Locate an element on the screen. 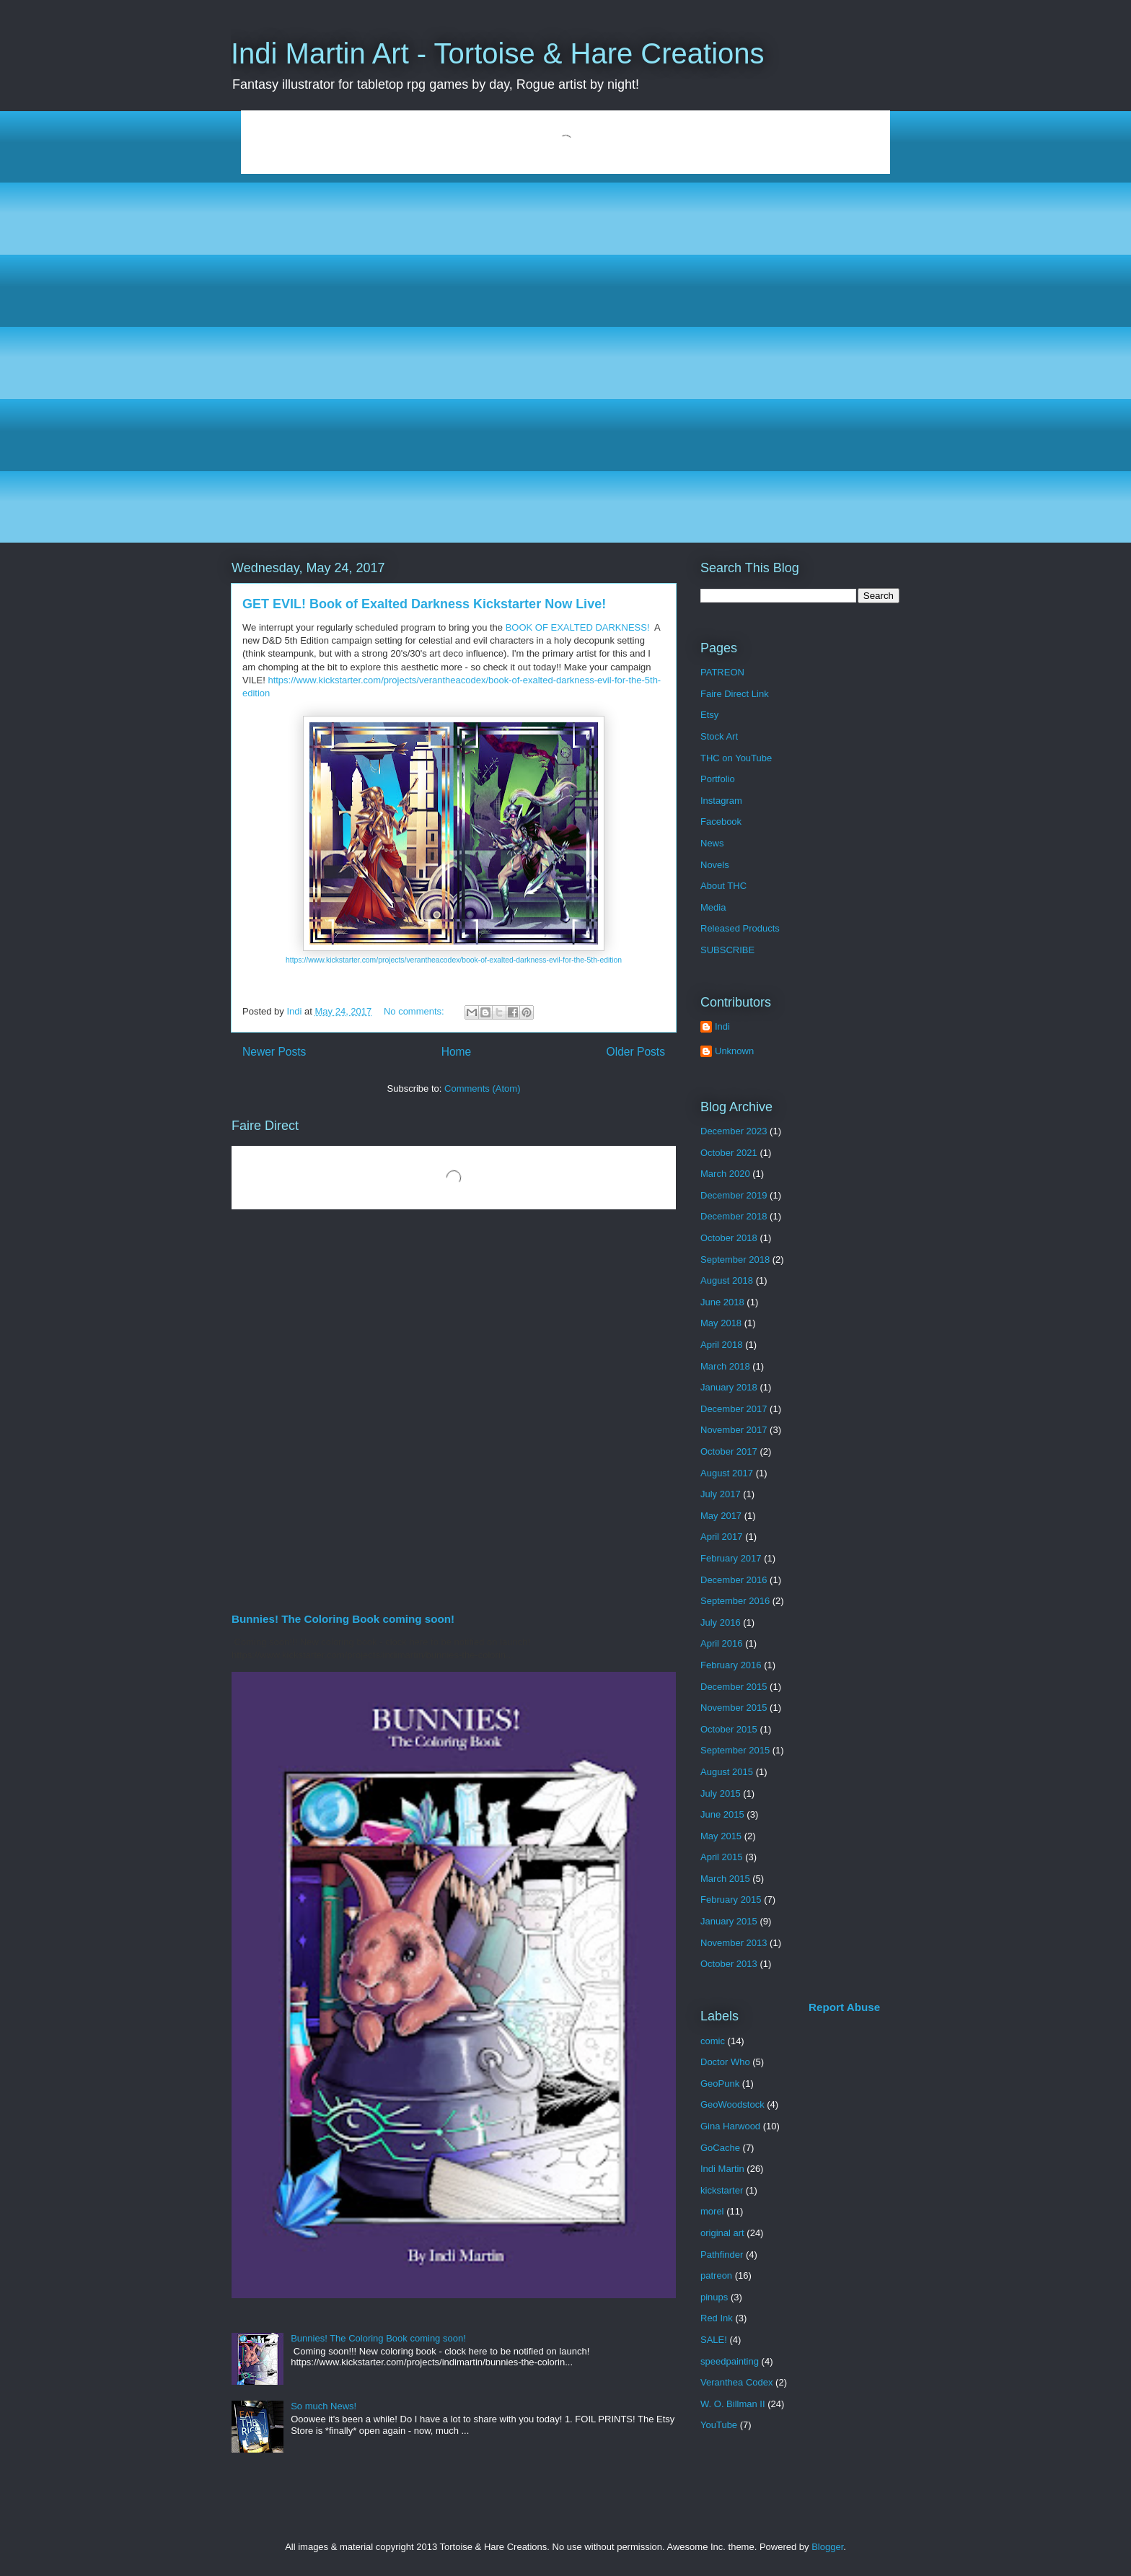 Image resolution: width=1131 pixels, height=2576 pixels. December 2019 is located at coordinates (733, 1195).